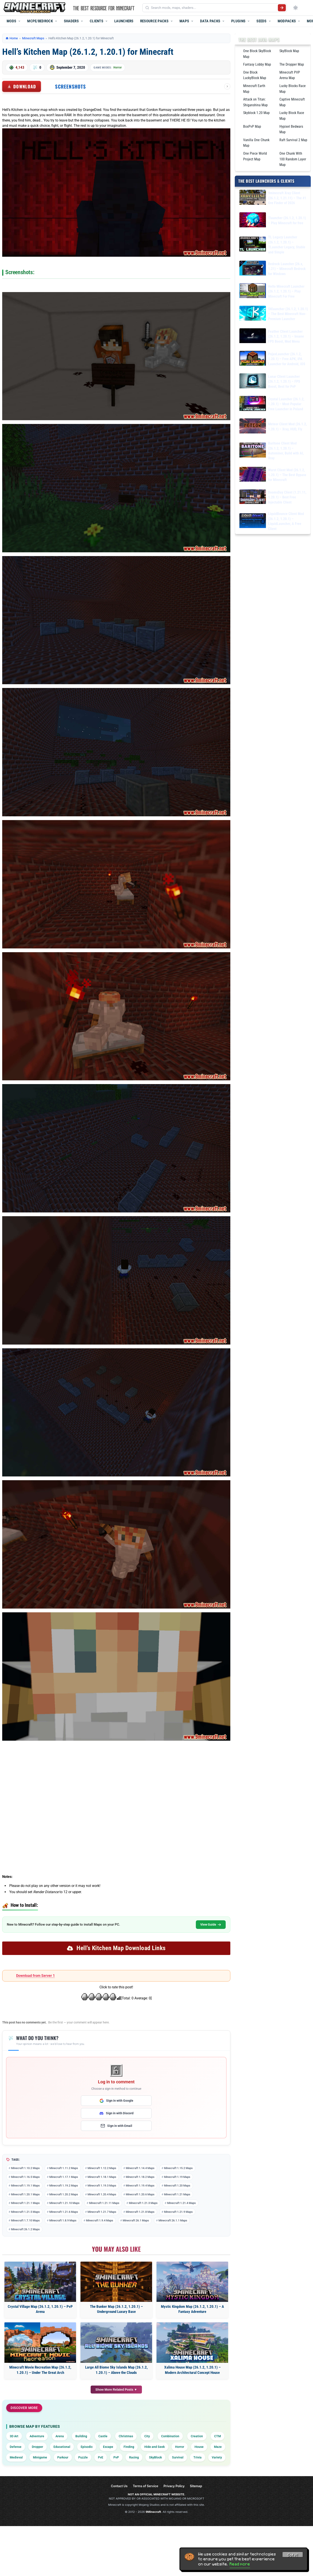 The width and height of the screenshot is (313, 2576). Describe the element at coordinates (282, 7) in the screenshot. I see `[Submit search]` at that location.